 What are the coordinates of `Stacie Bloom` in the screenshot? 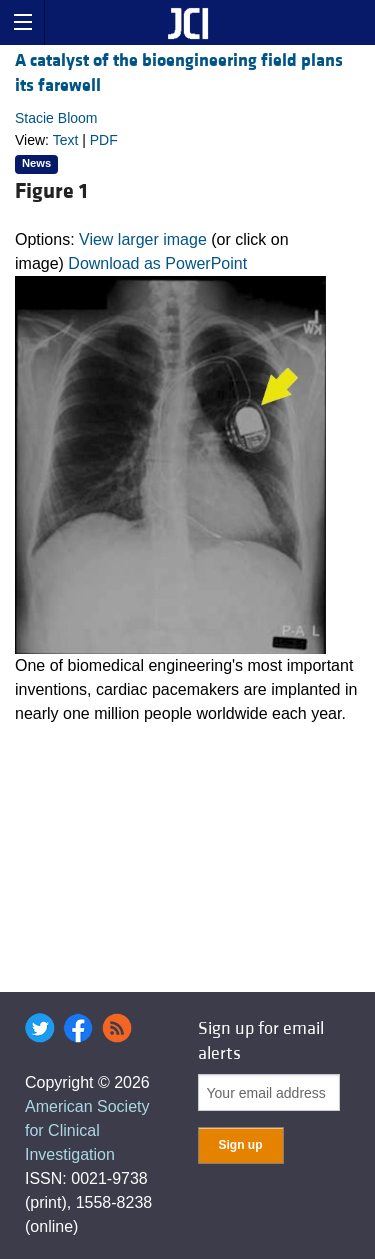 It's located at (56, 118).